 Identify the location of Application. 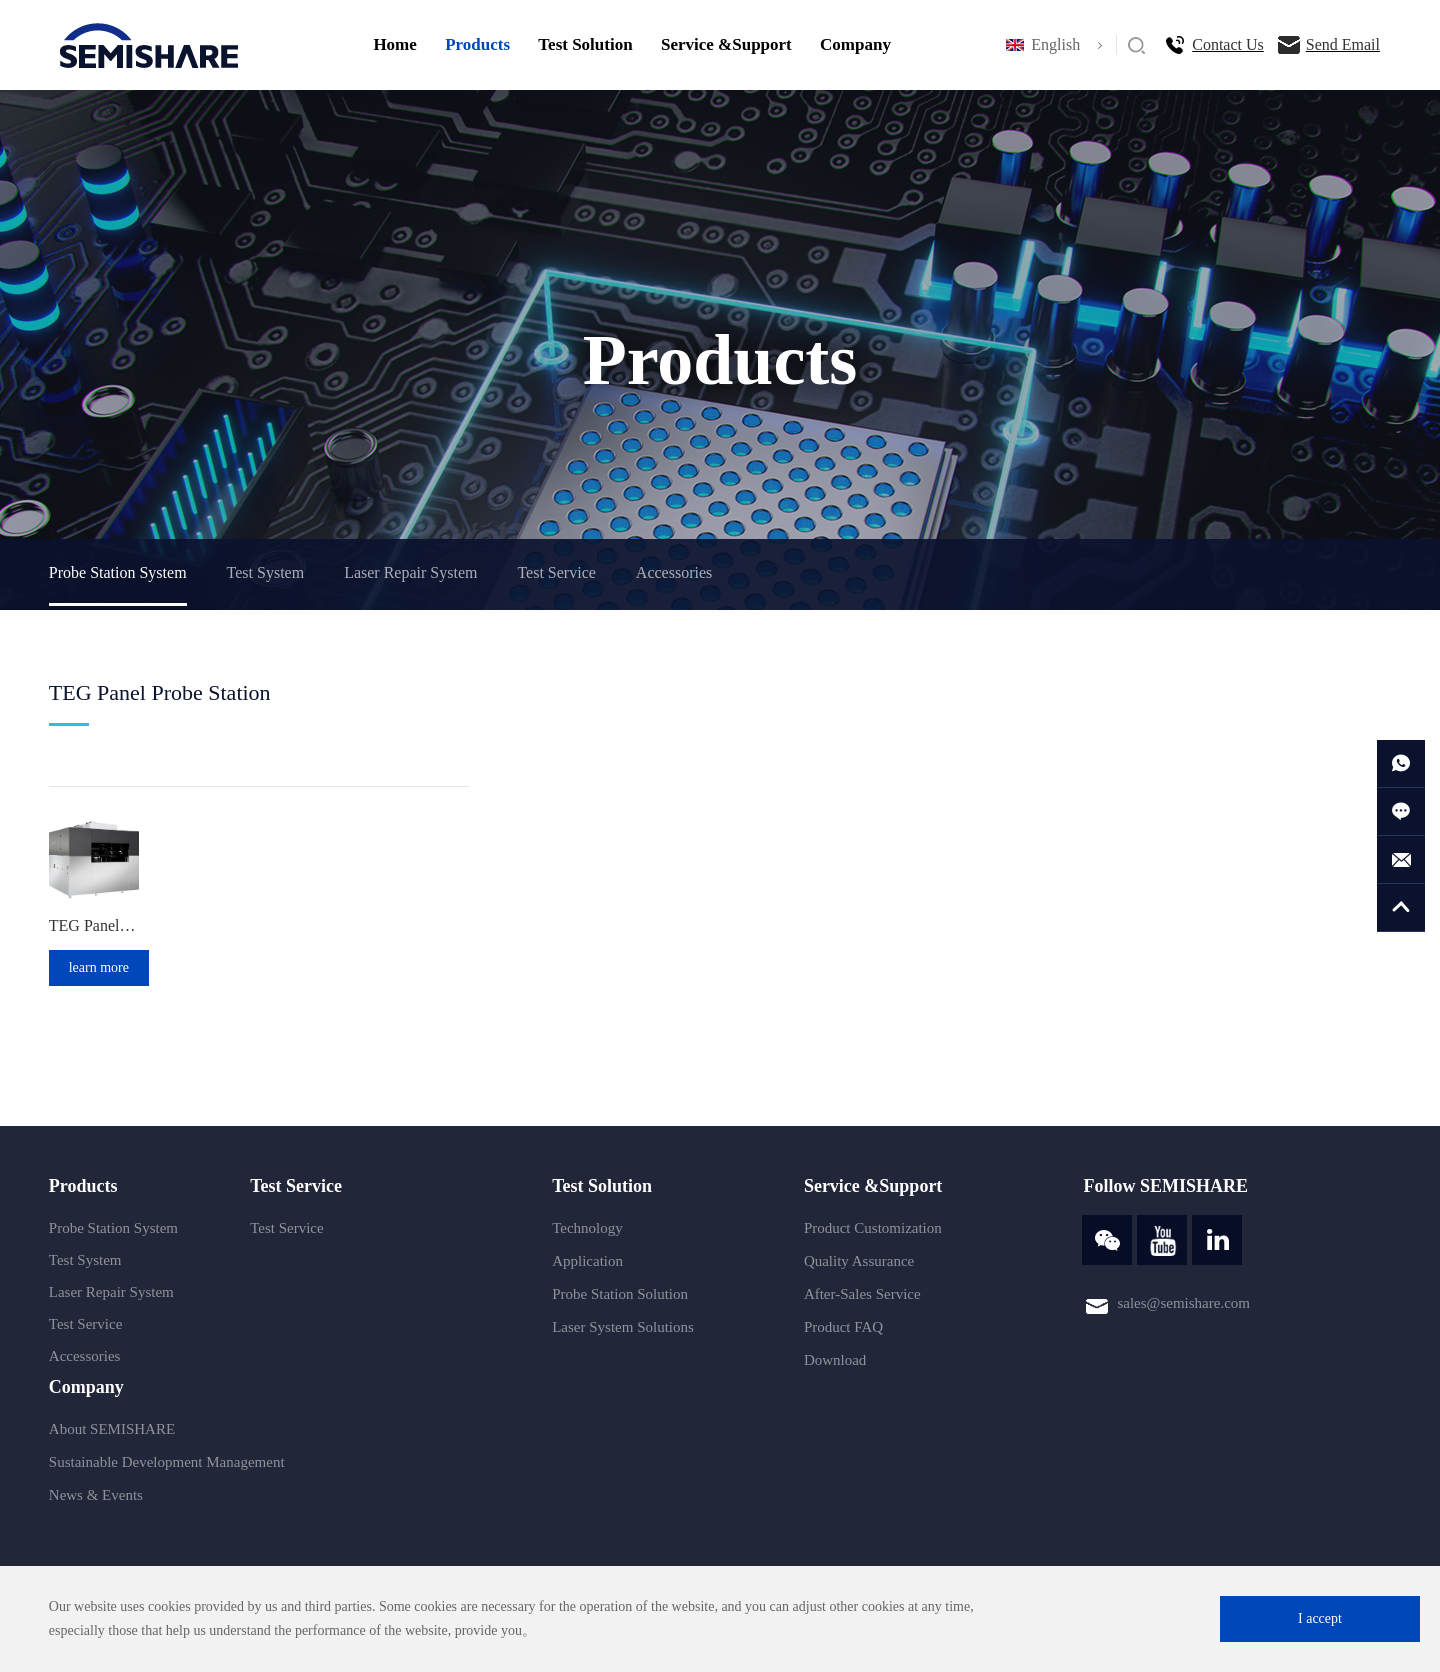
(587, 1261).